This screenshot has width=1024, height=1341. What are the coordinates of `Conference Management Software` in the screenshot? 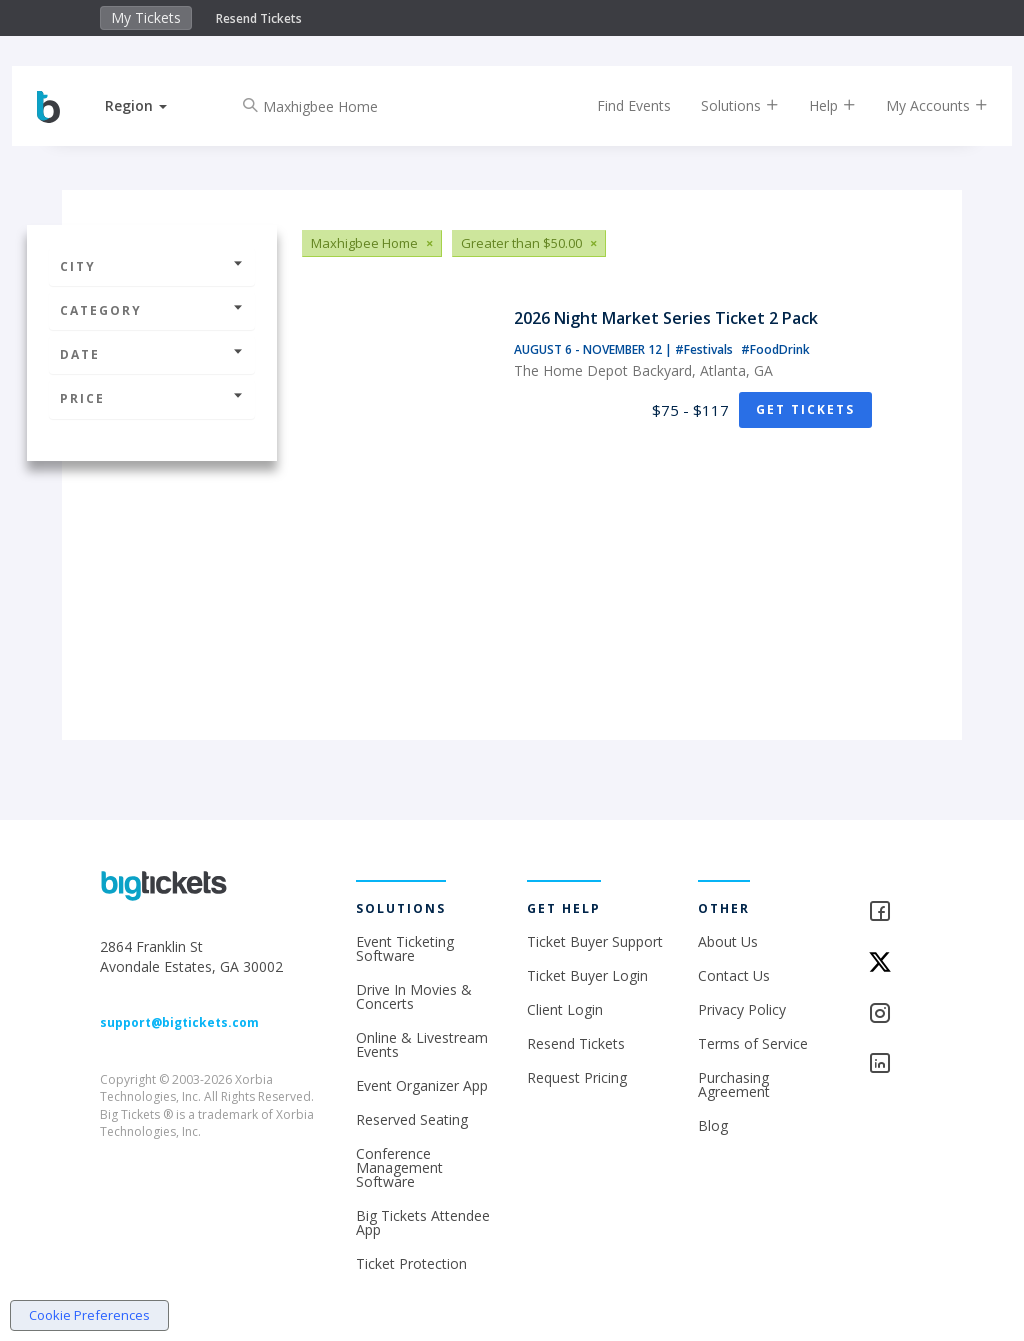 It's located at (399, 1167).